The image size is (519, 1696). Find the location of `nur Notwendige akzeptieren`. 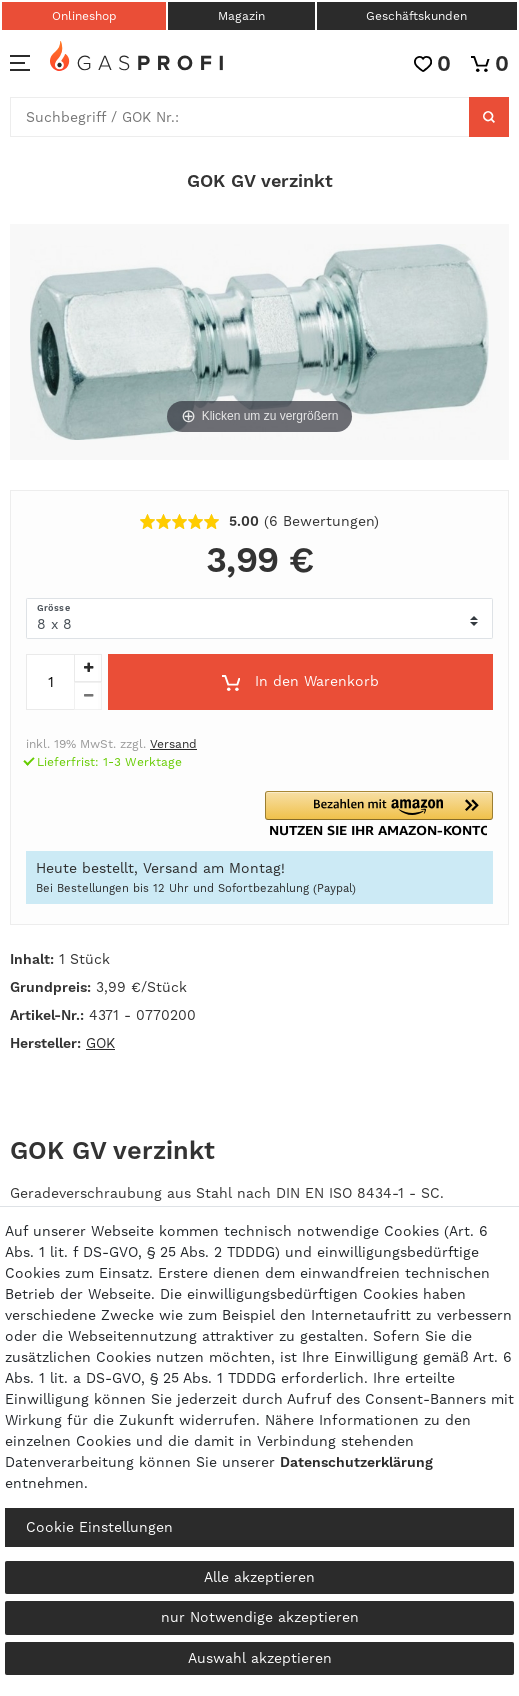

nur Notwendige akzeptieren is located at coordinates (260, 1617).